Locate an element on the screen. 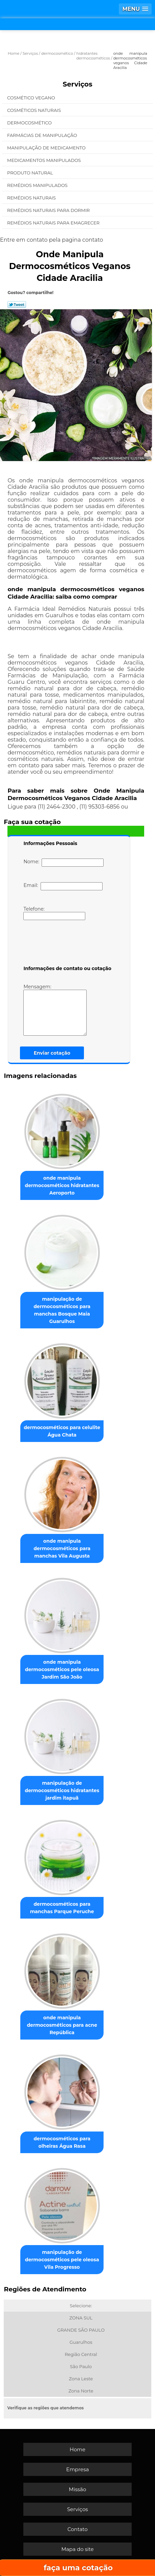 The height and width of the screenshot is (2576, 155). Enviar cotação is located at coordinates (52, 1053).